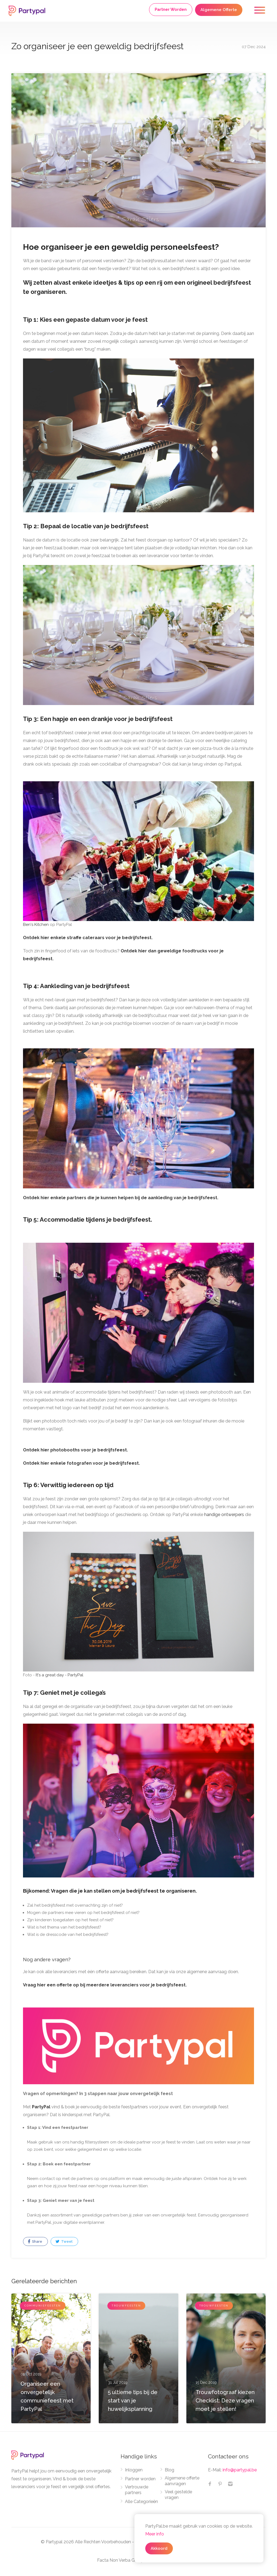 The width and height of the screenshot is (277, 2576). Describe the element at coordinates (136, 2489) in the screenshot. I see `Vertrouwde partners` at that location.